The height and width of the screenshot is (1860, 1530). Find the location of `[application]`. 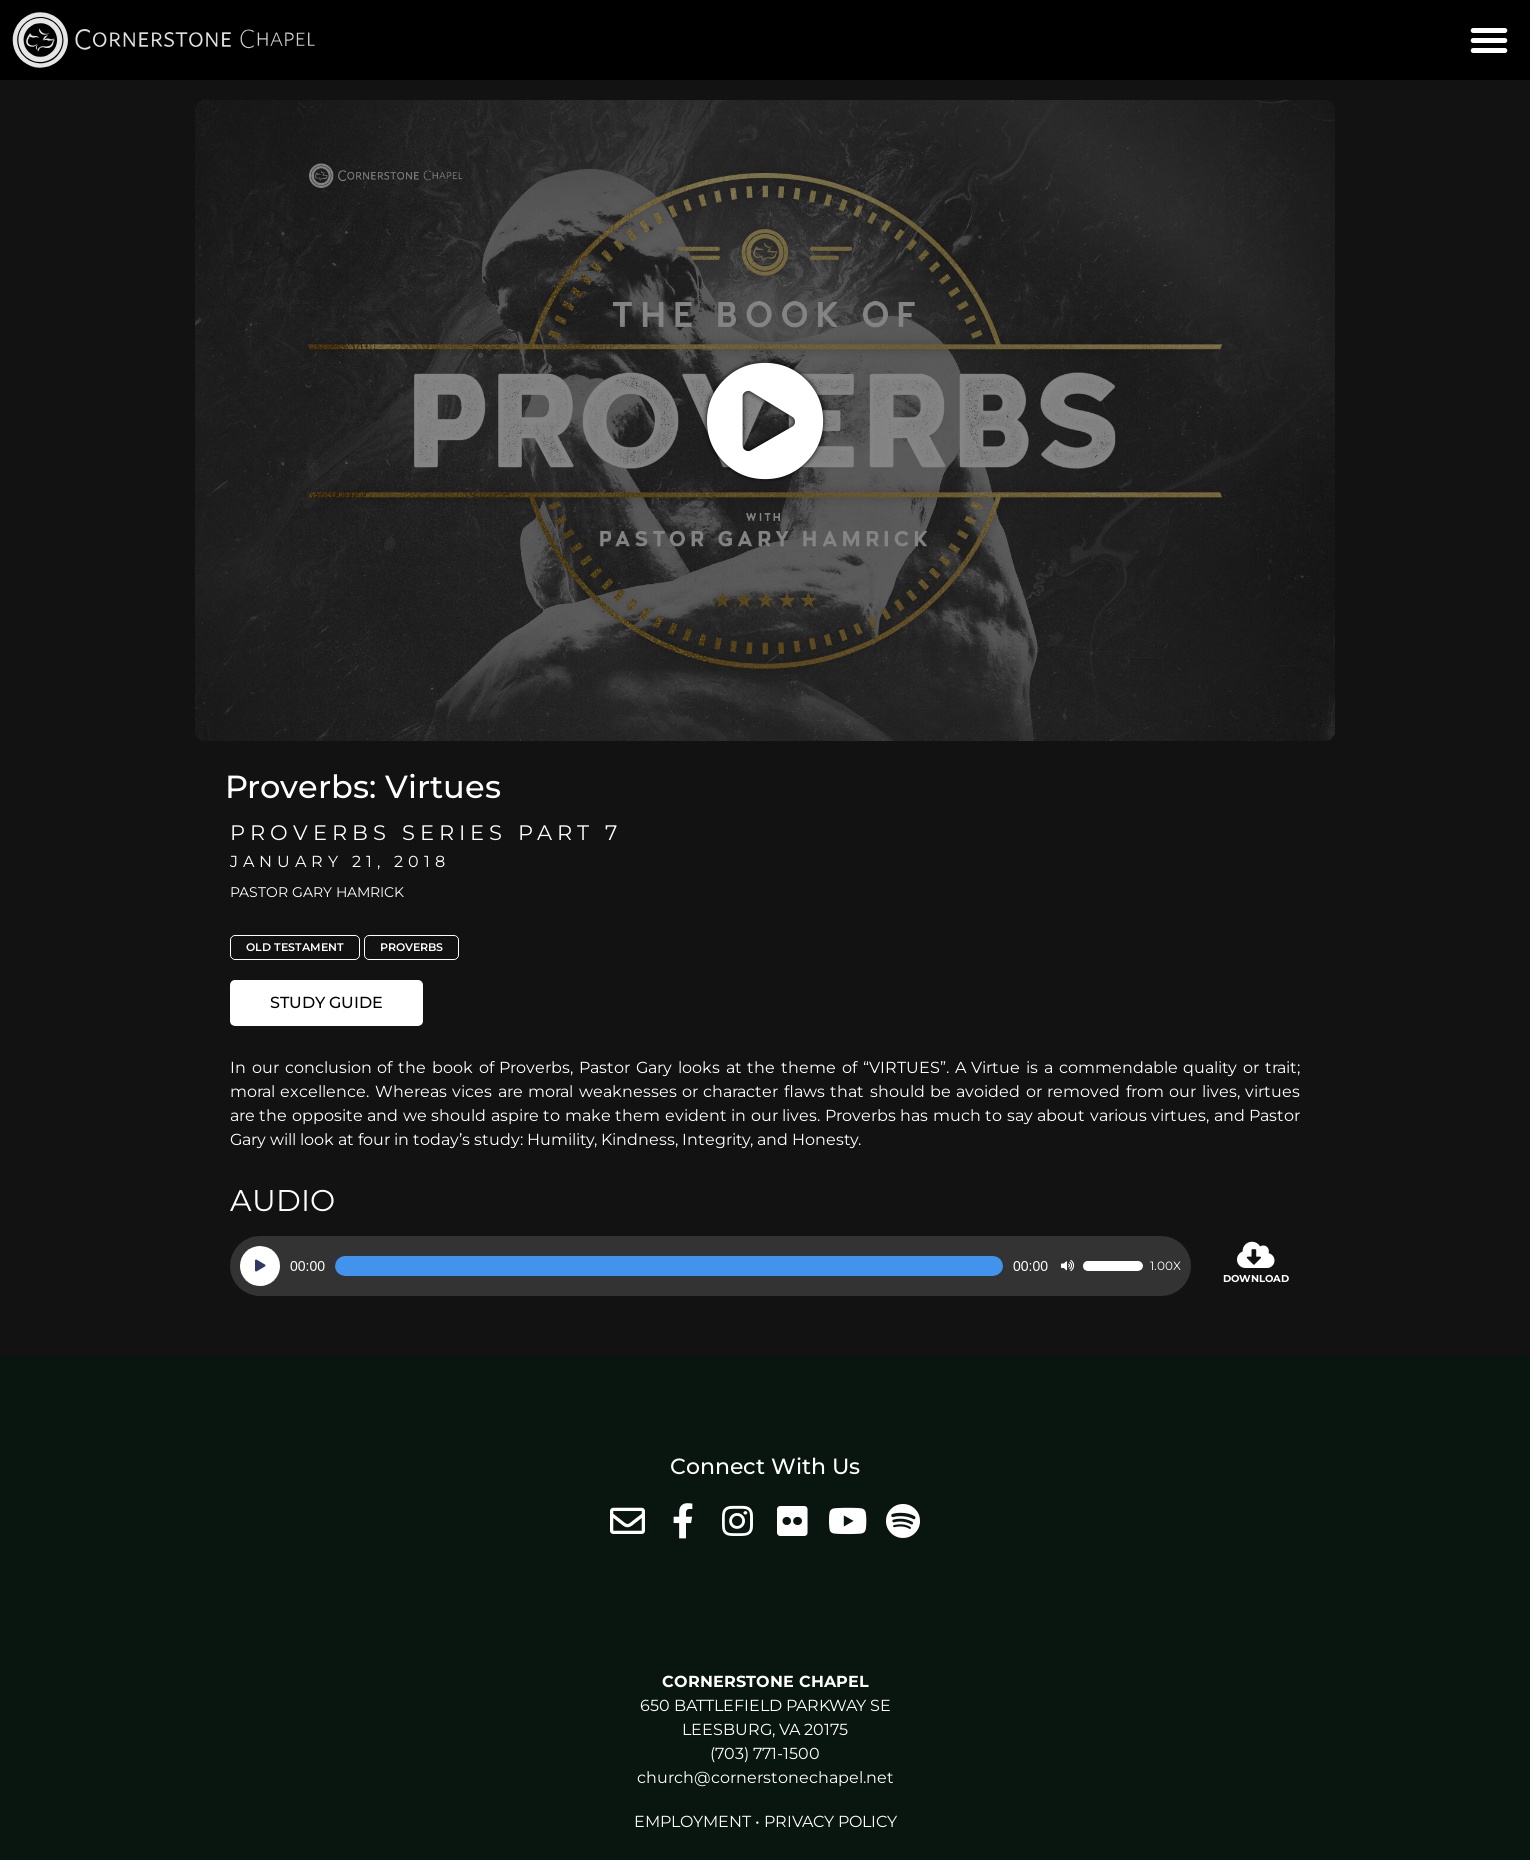

[application] is located at coordinates (710, 1266).